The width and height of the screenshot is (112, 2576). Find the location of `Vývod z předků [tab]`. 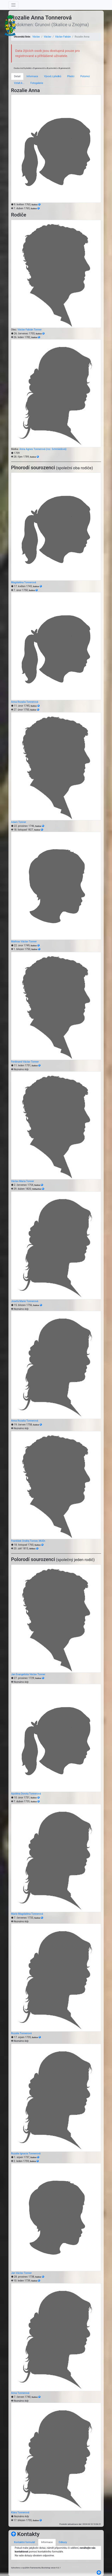

Vývod z předků [tab] is located at coordinates (52, 76).